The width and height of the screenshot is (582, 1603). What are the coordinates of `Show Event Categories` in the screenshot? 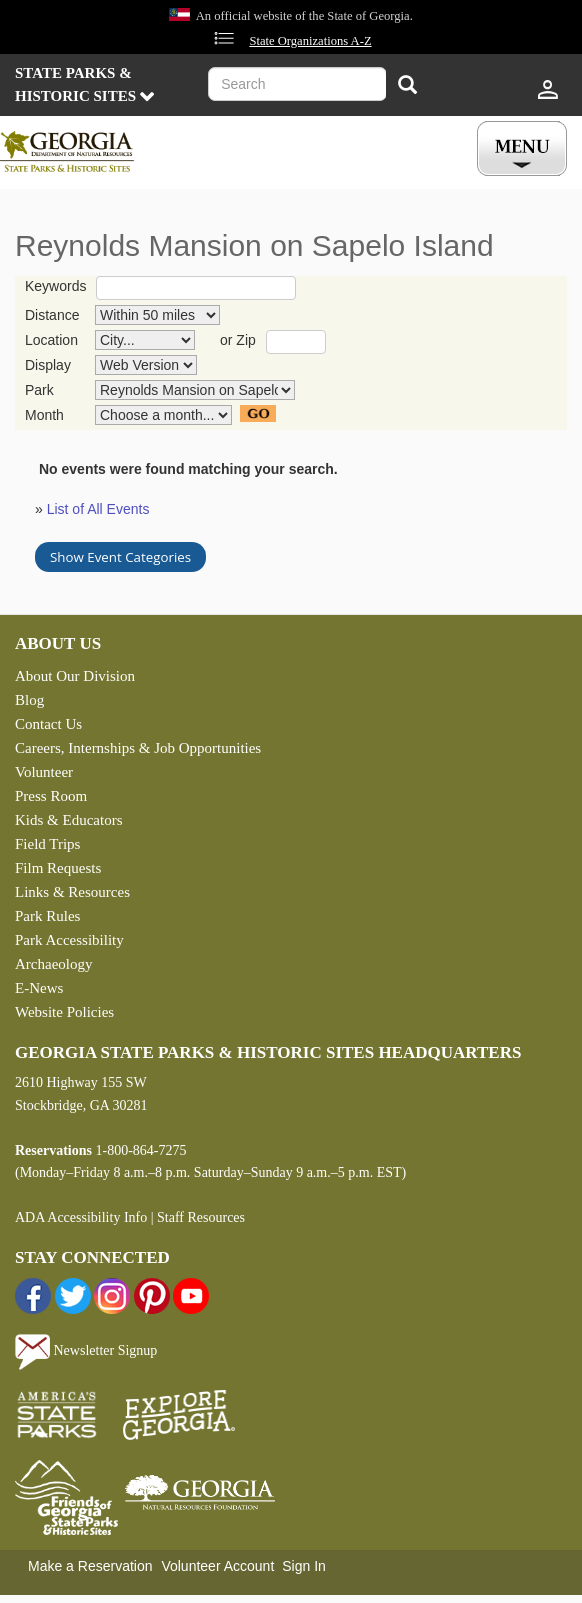 It's located at (120, 557).